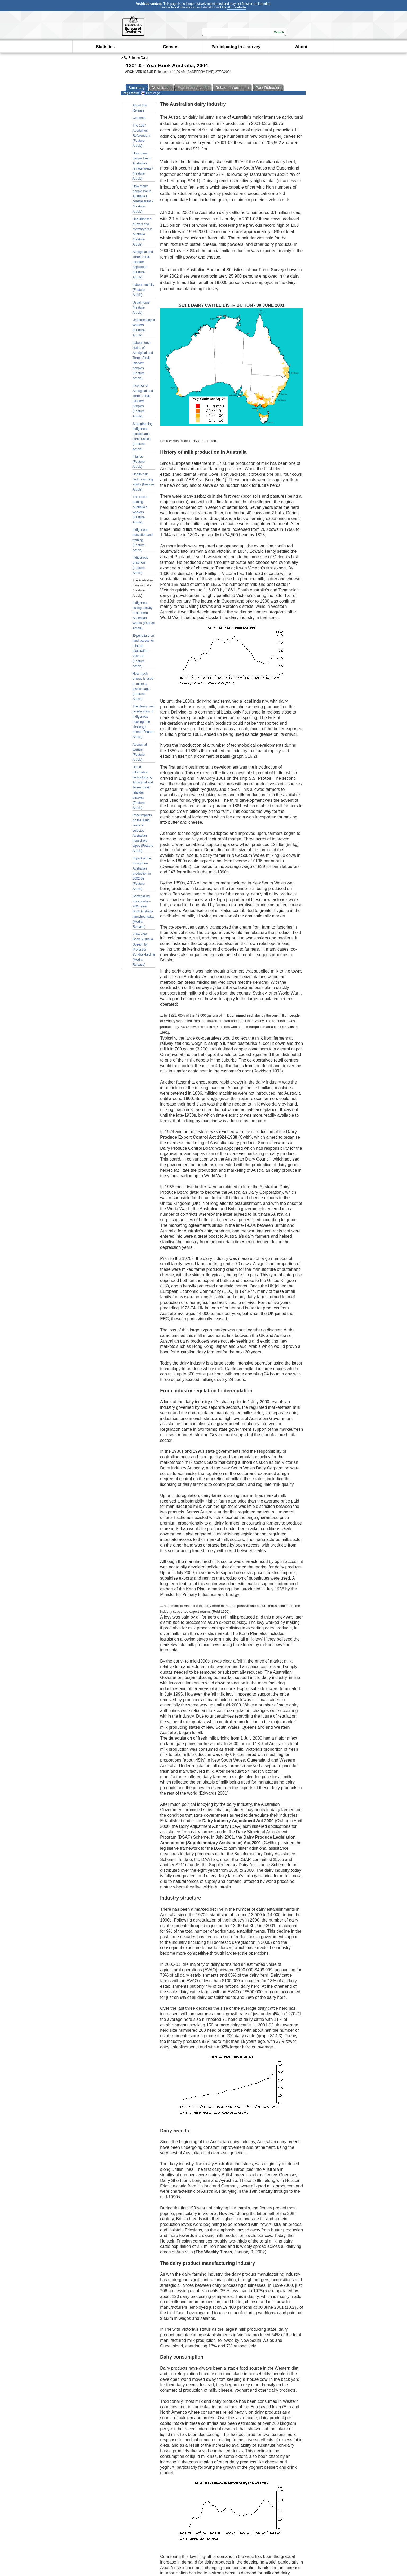 This screenshot has width=407, height=2576. I want to click on Expenditure on land access for mineral exploration - 2001-02 (Feature Article), so click(143, 651).